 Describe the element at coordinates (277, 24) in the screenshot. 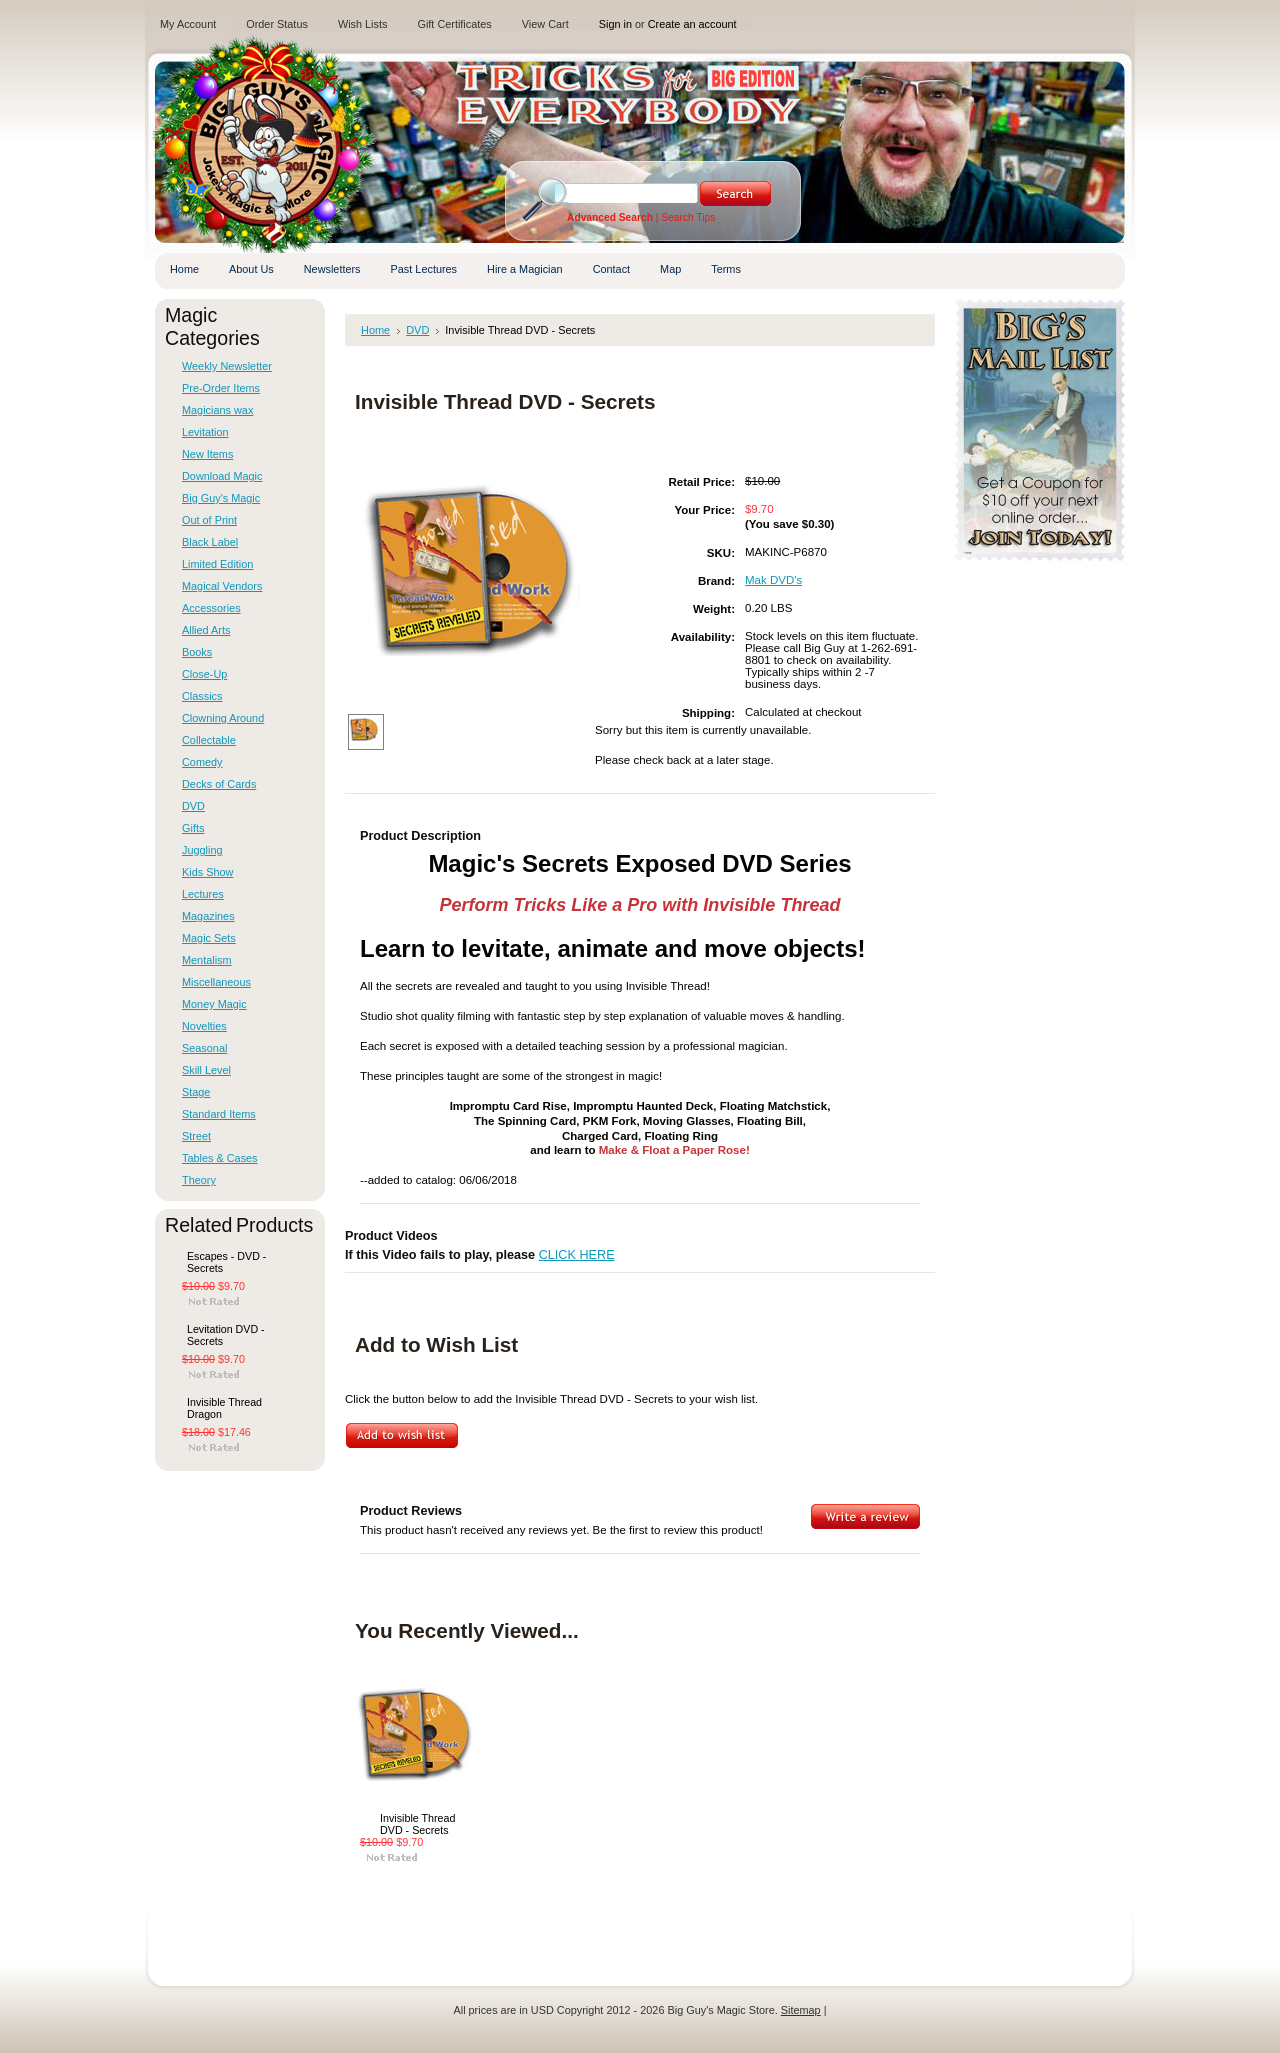

I see `Order Status` at that location.